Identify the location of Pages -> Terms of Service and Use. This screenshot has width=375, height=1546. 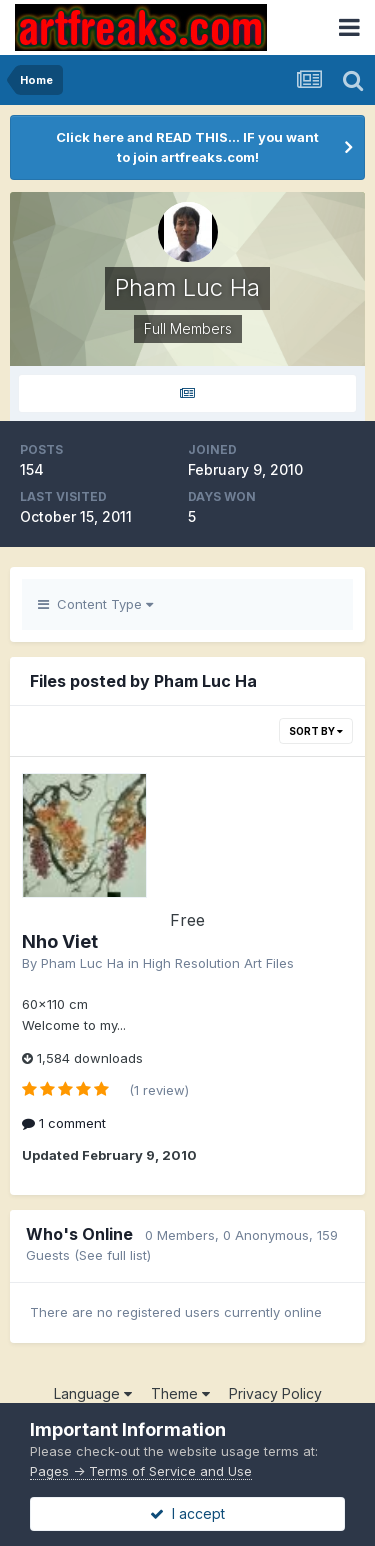
(141, 1471).